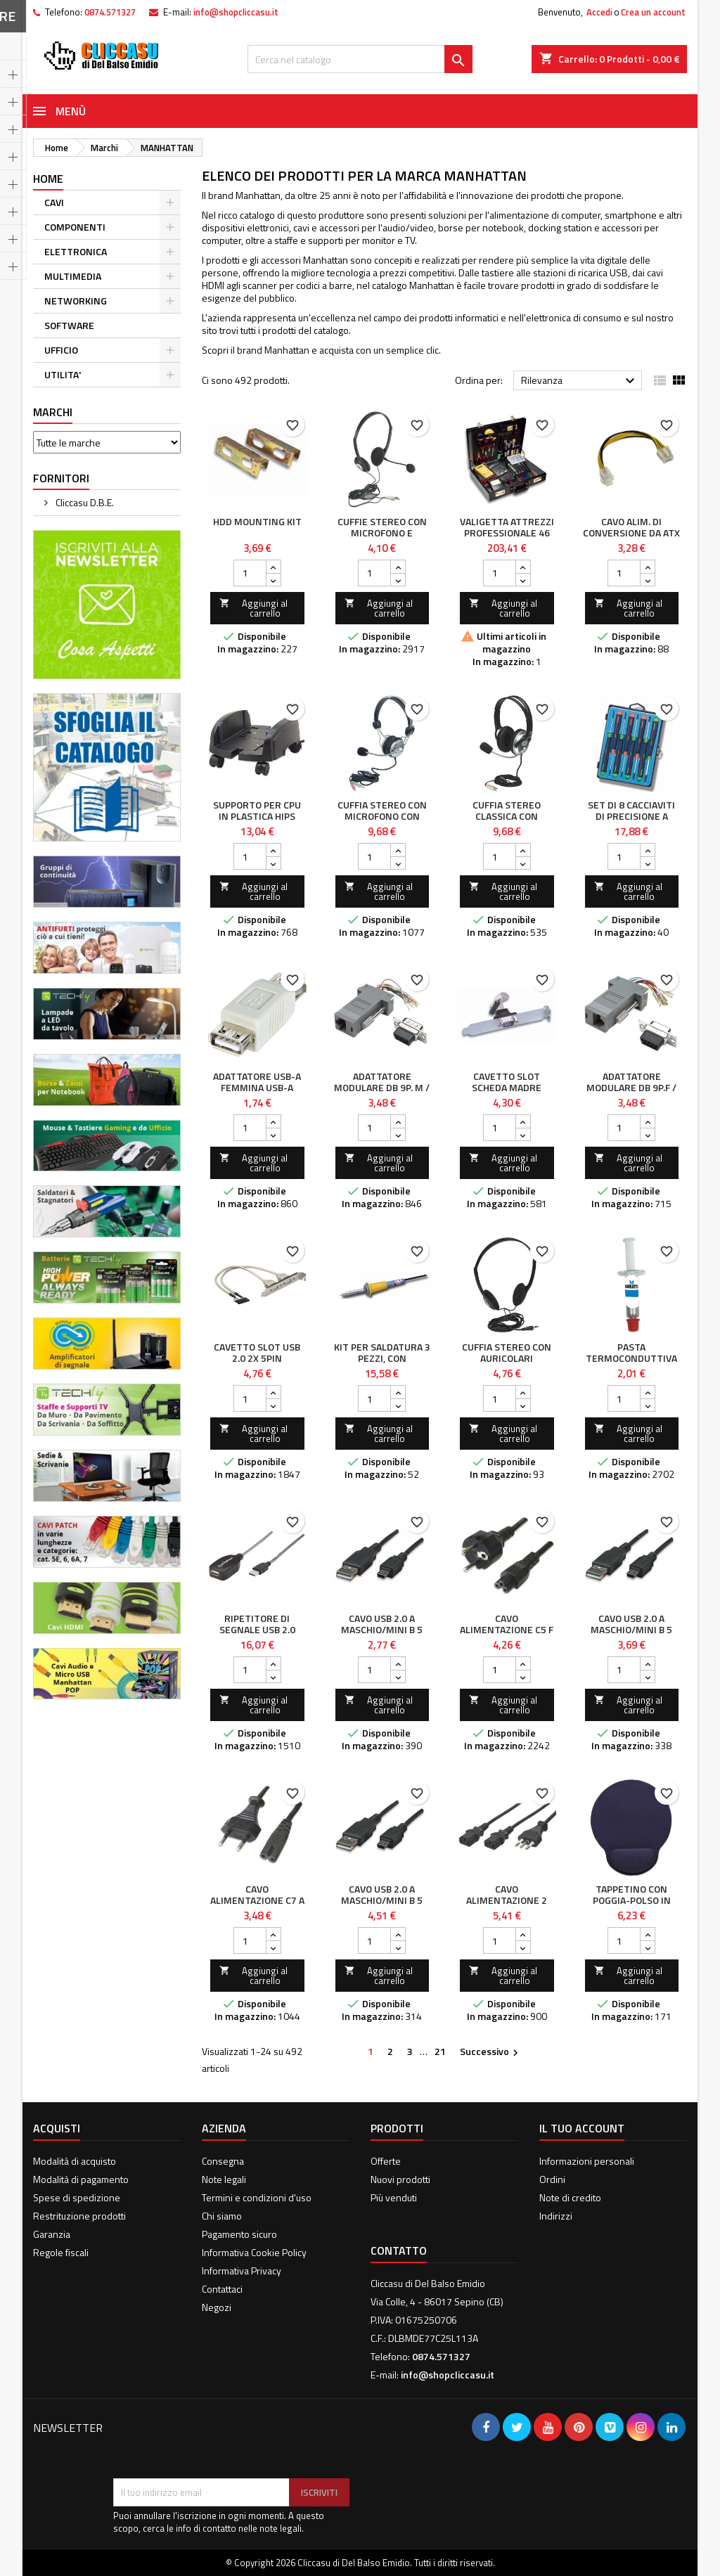  I want to click on Spese di spedizione, so click(76, 2197).